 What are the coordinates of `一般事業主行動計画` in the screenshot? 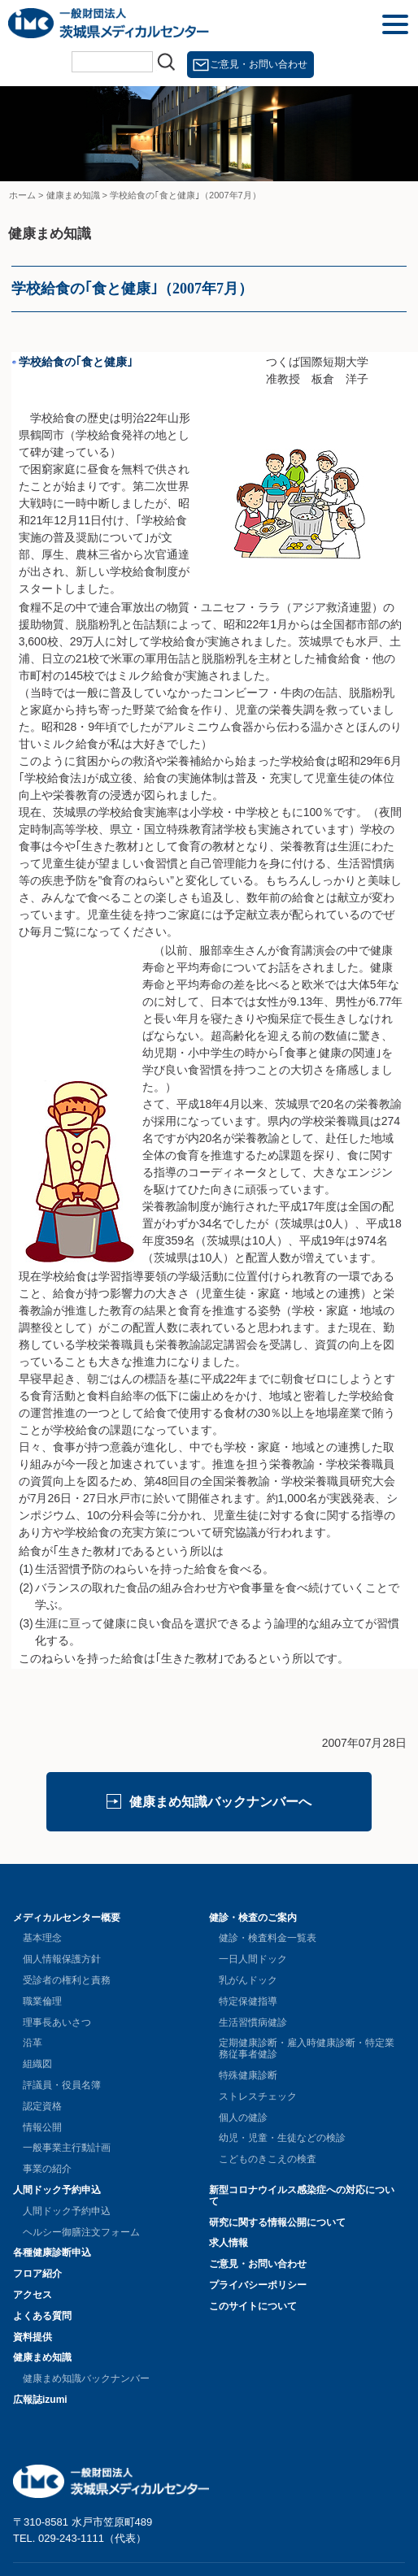 It's located at (67, 2147).